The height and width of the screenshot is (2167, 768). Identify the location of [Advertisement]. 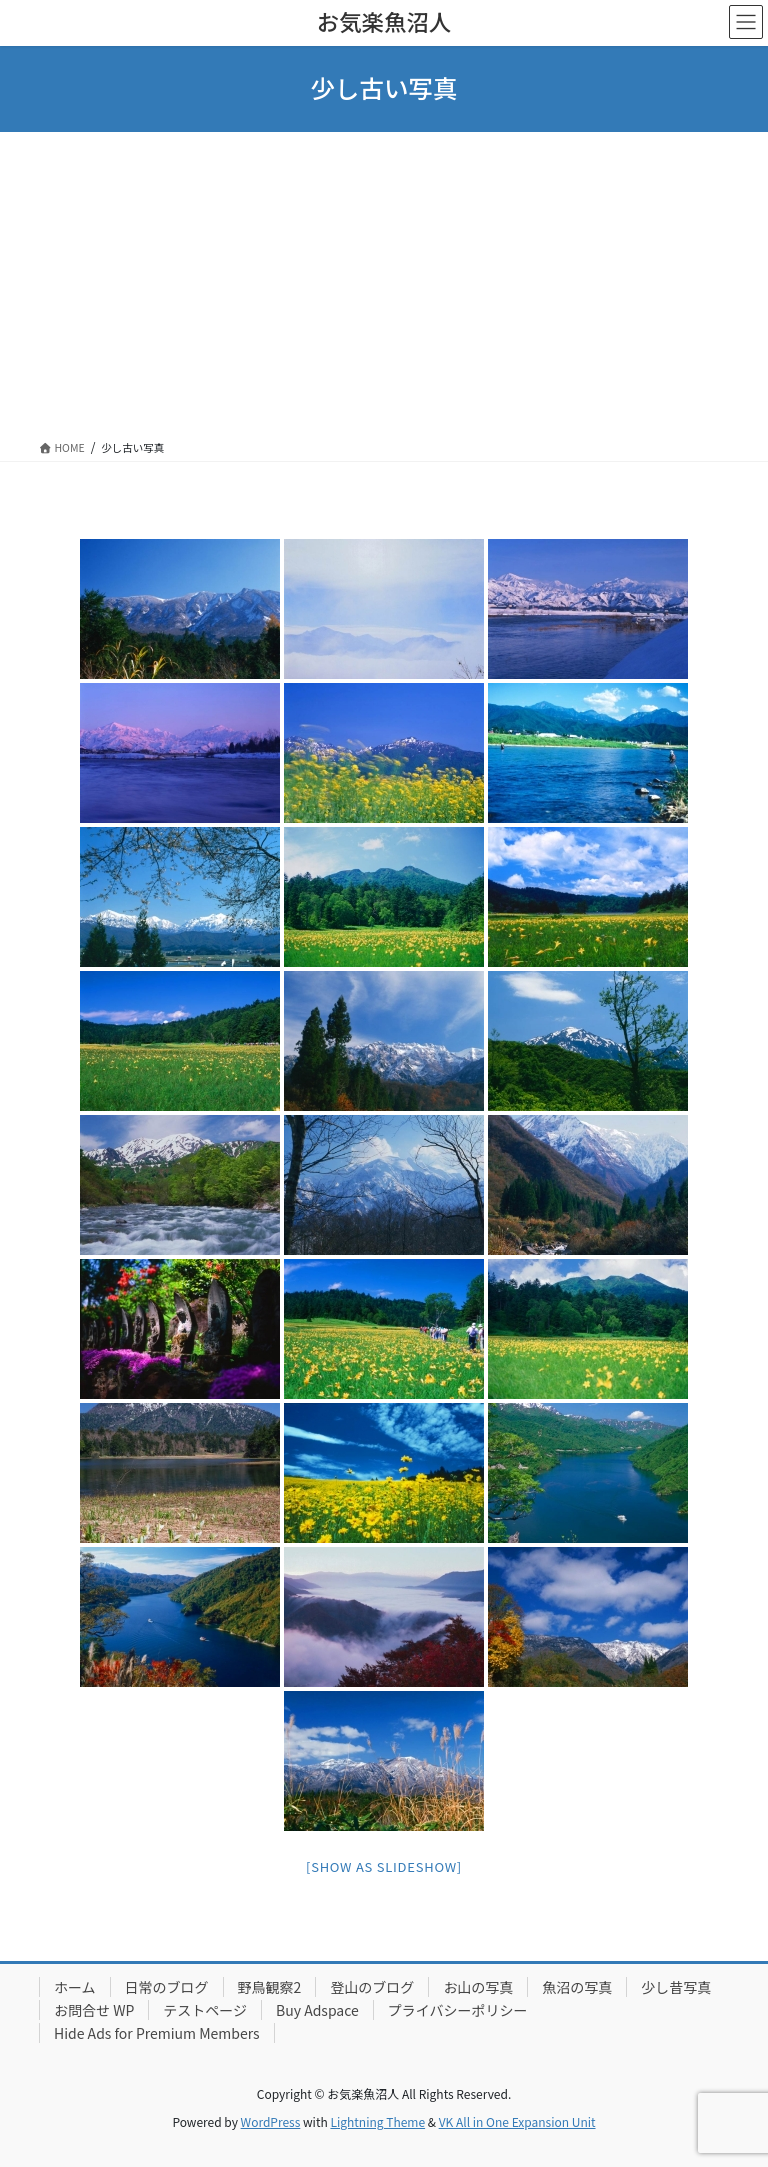
(384, 282).